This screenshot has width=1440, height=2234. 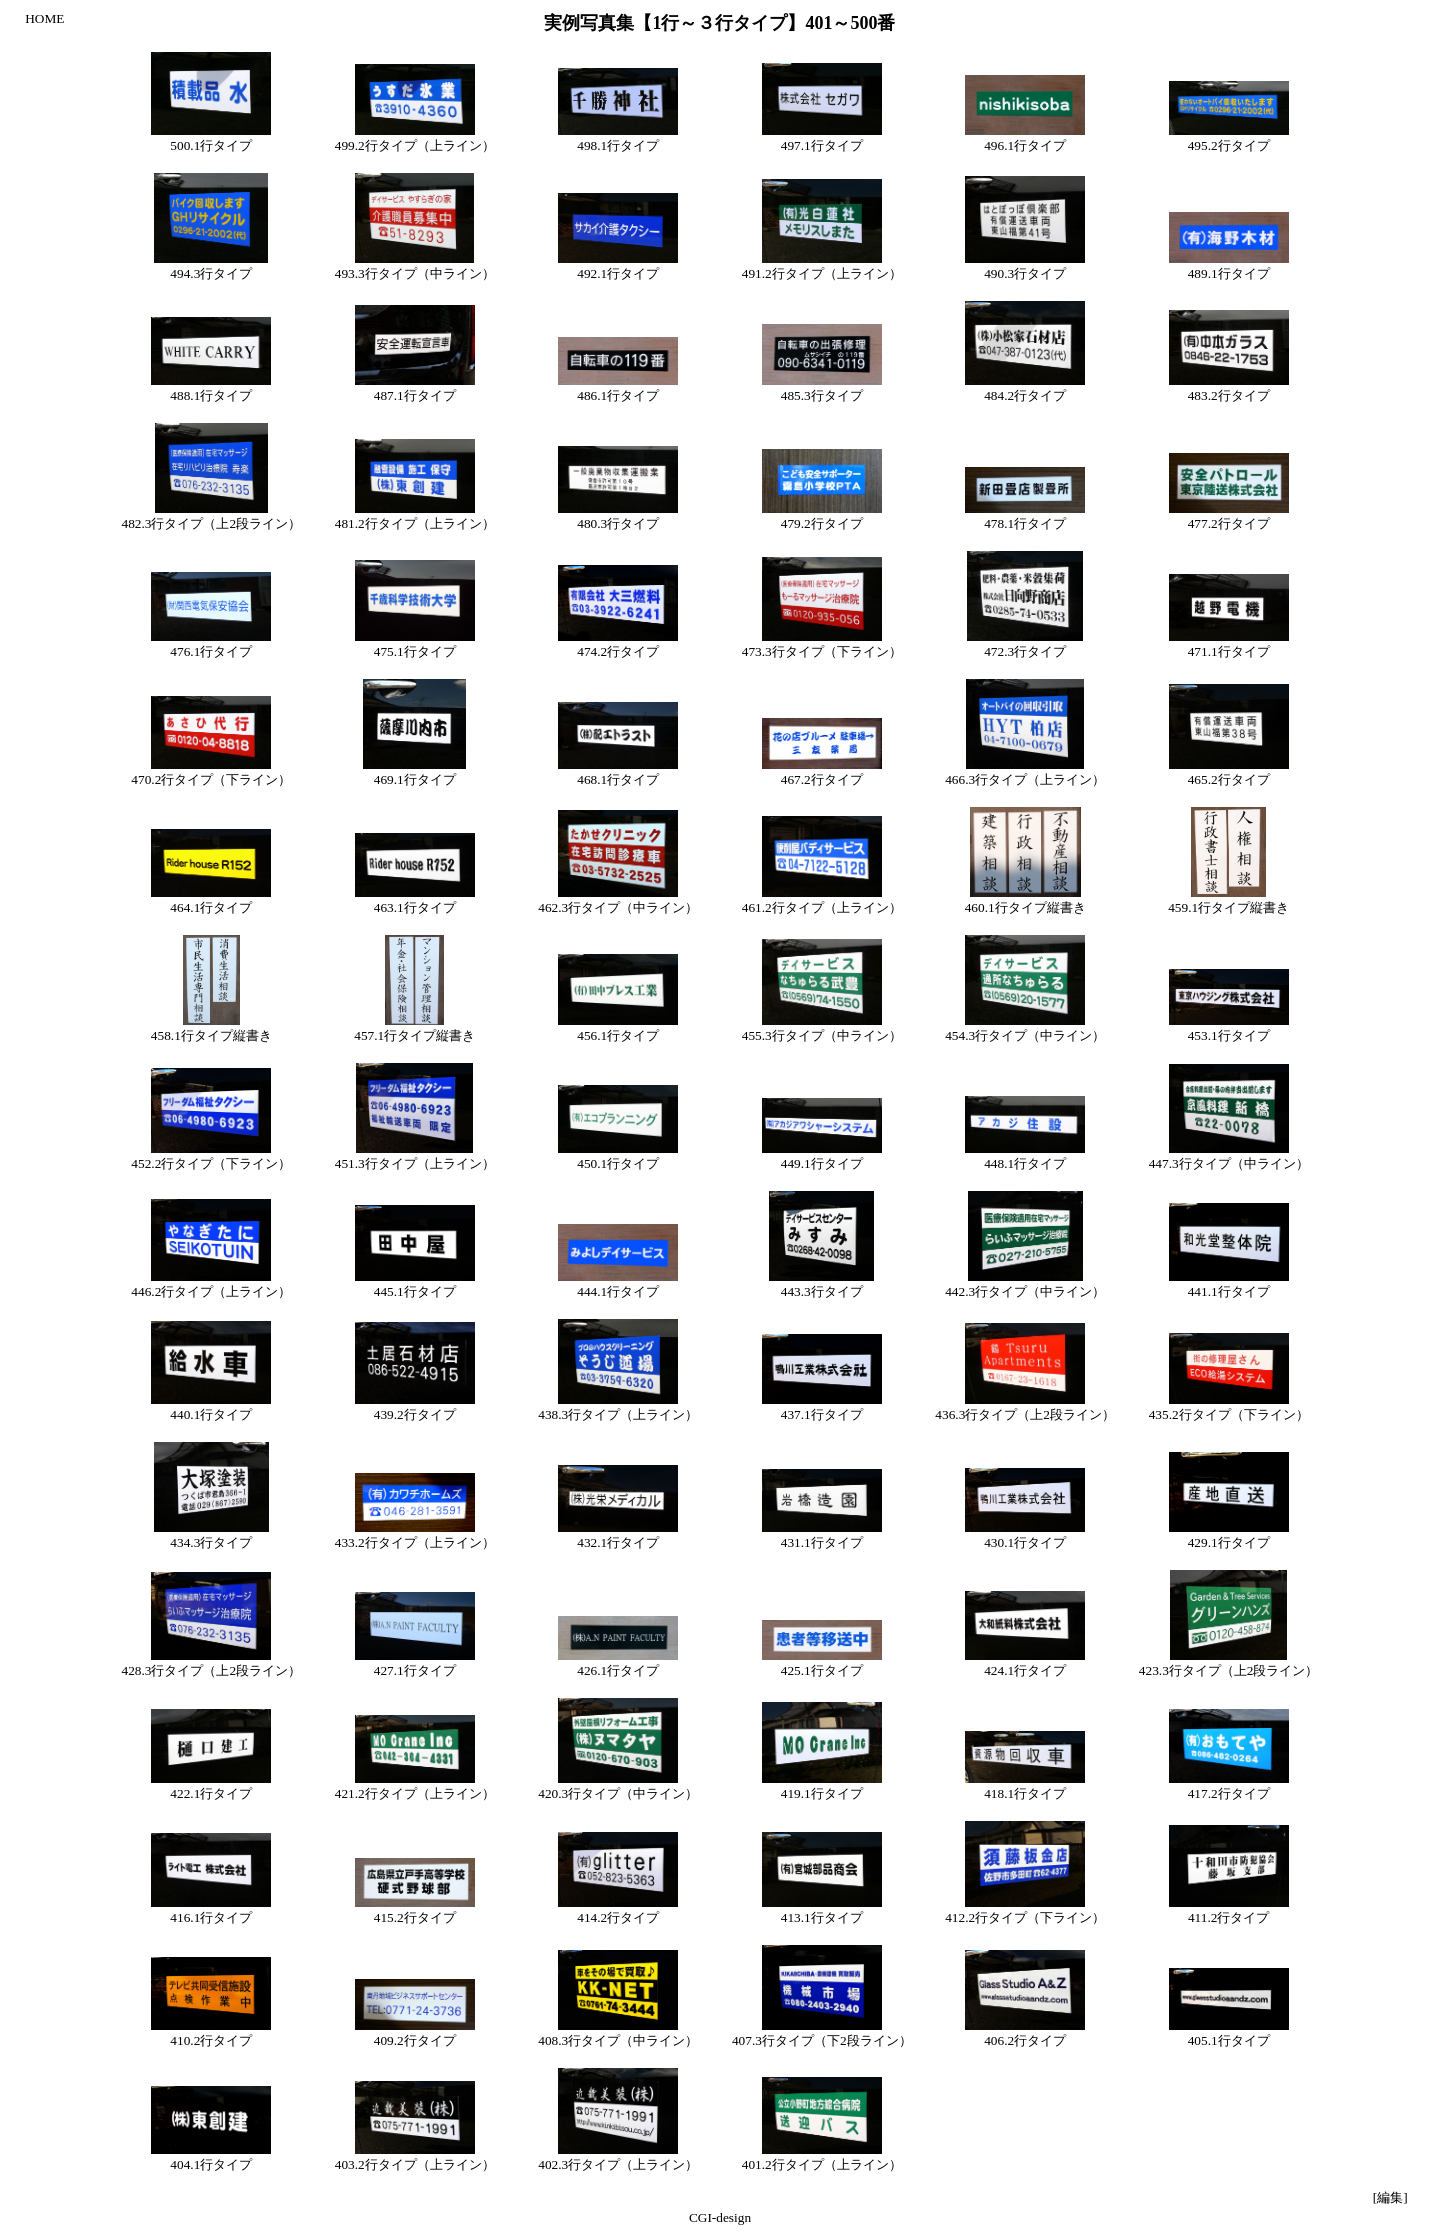 I want to click on [編集], so click(x=1390, y=2197).